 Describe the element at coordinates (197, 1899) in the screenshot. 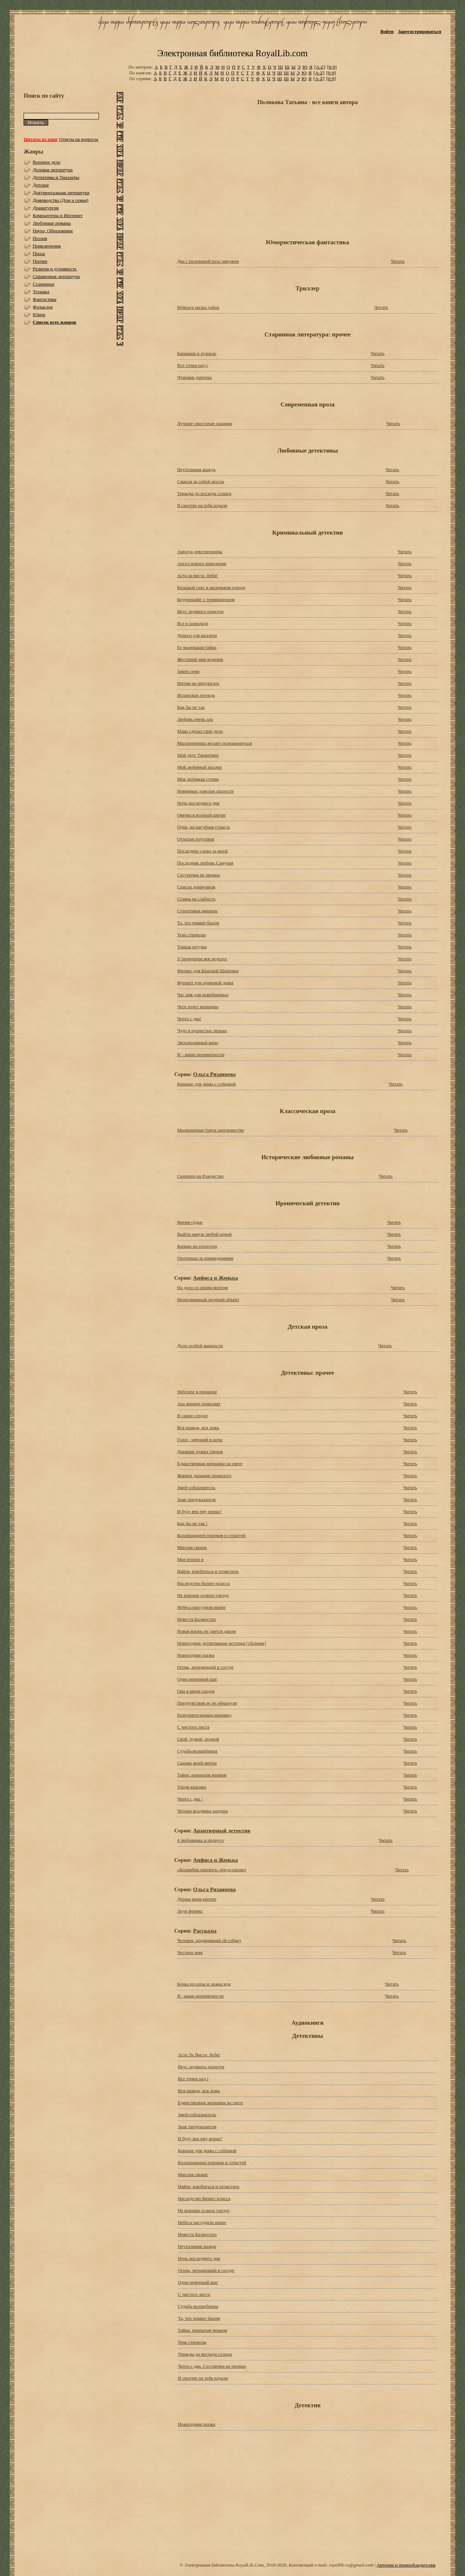

I see `Держи меня крепче` at that location.